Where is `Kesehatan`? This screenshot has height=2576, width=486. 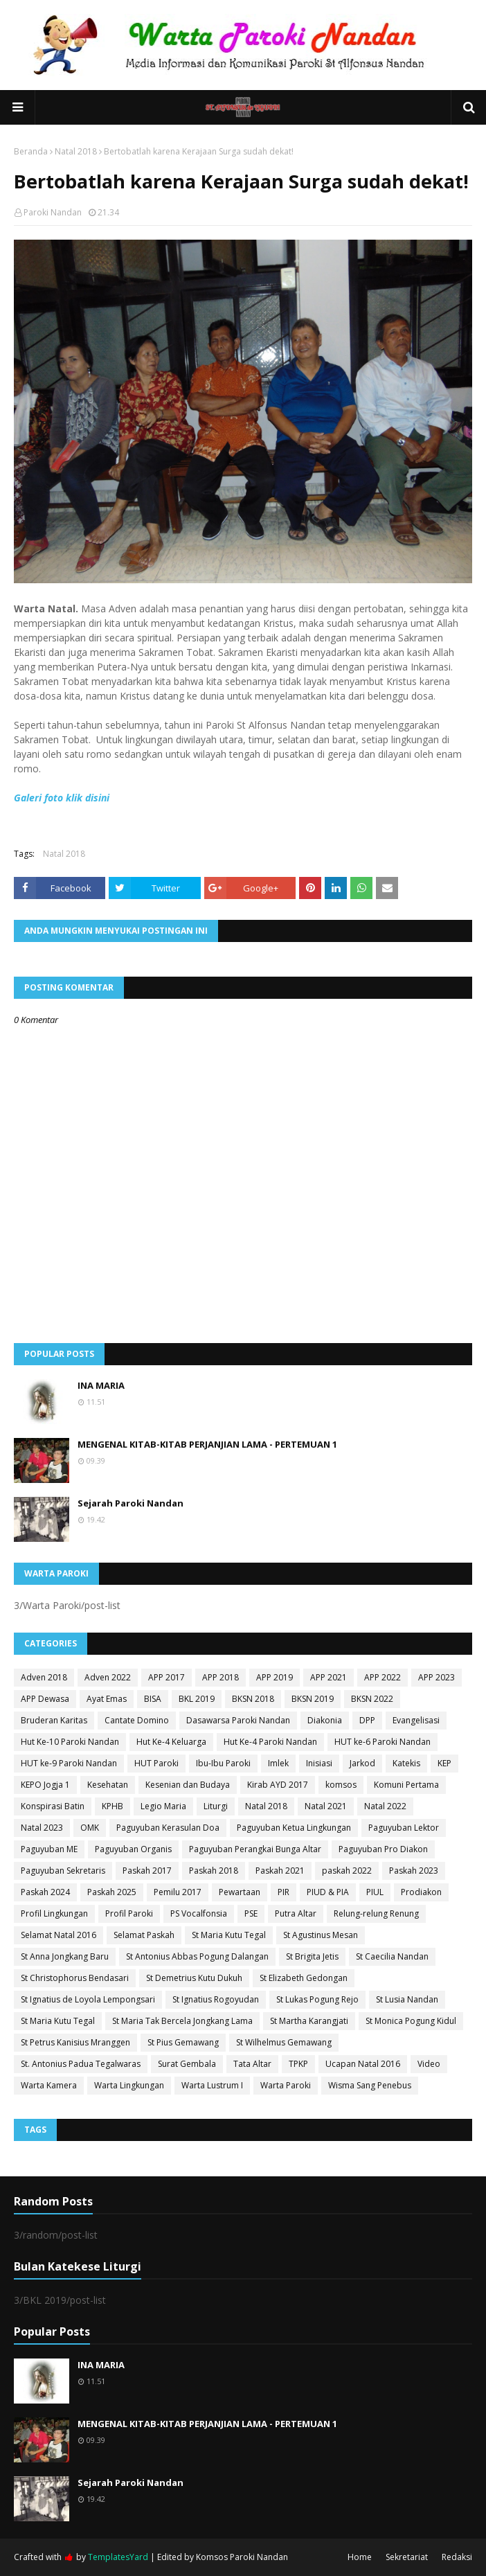
Kesehatan is located at coordinates (107, 1785).